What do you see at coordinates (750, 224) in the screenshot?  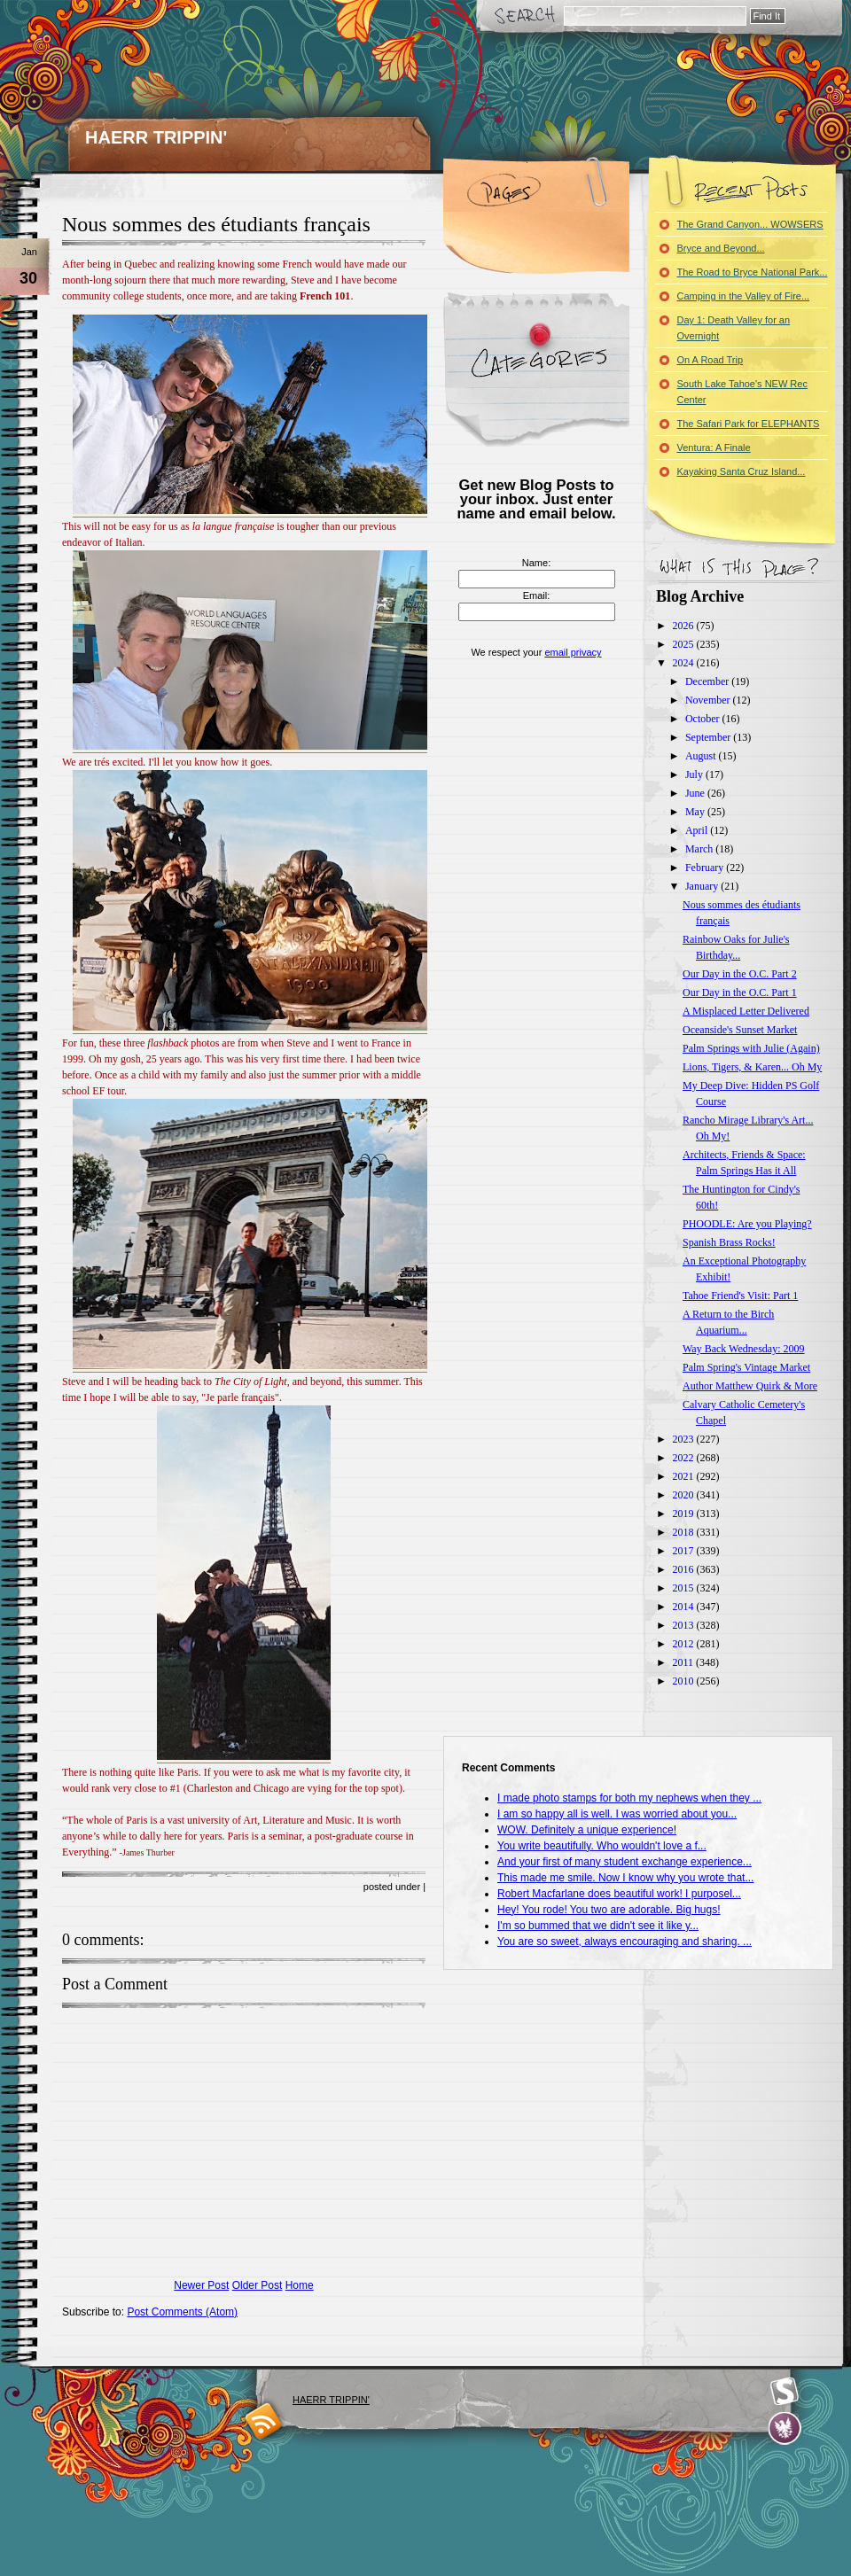 I see `The Grand Canyon... WOWSERS` at bounding box center [750, 224].